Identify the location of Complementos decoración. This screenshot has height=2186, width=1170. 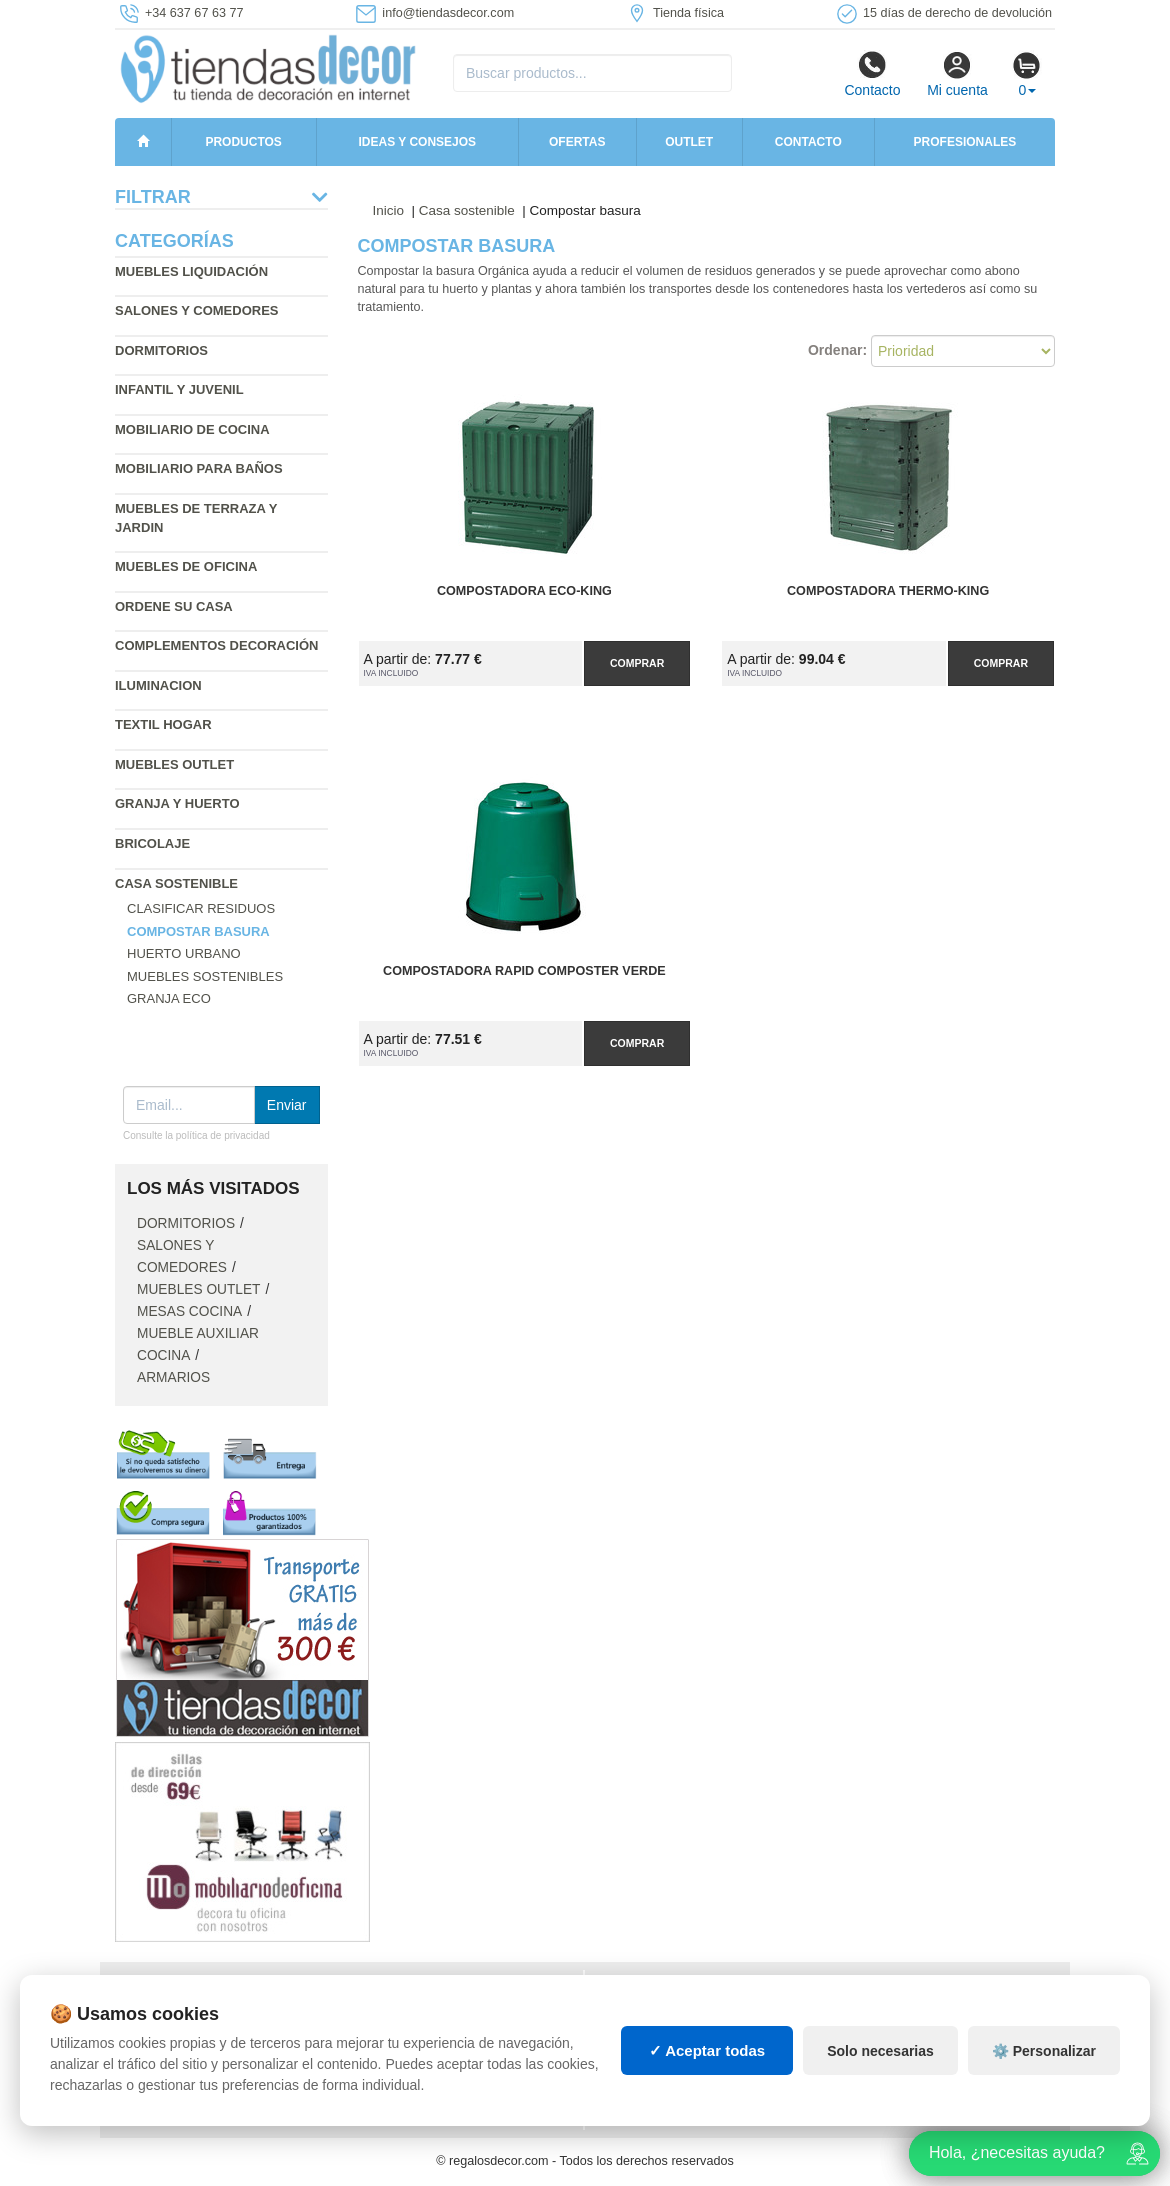
(216, 645).